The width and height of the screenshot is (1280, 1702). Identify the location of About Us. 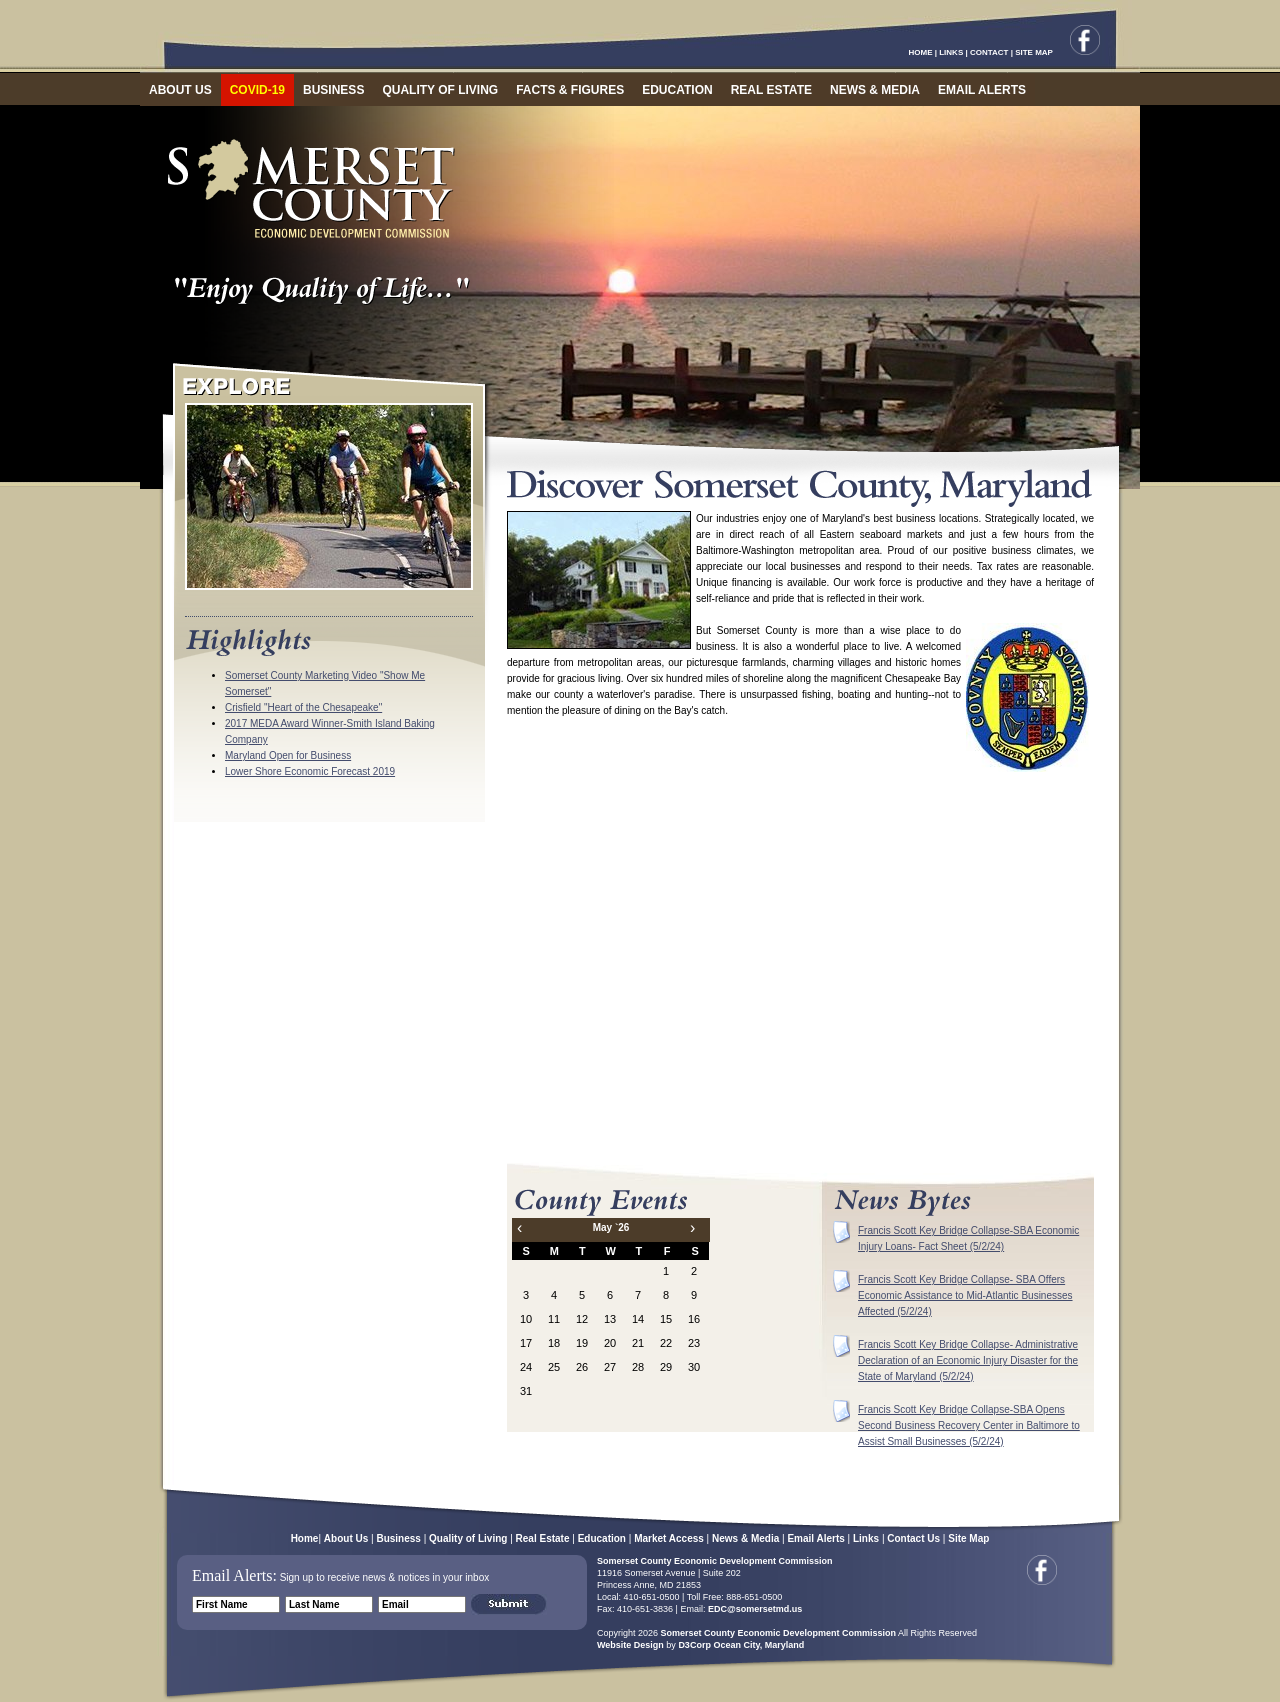
(346, 1538).